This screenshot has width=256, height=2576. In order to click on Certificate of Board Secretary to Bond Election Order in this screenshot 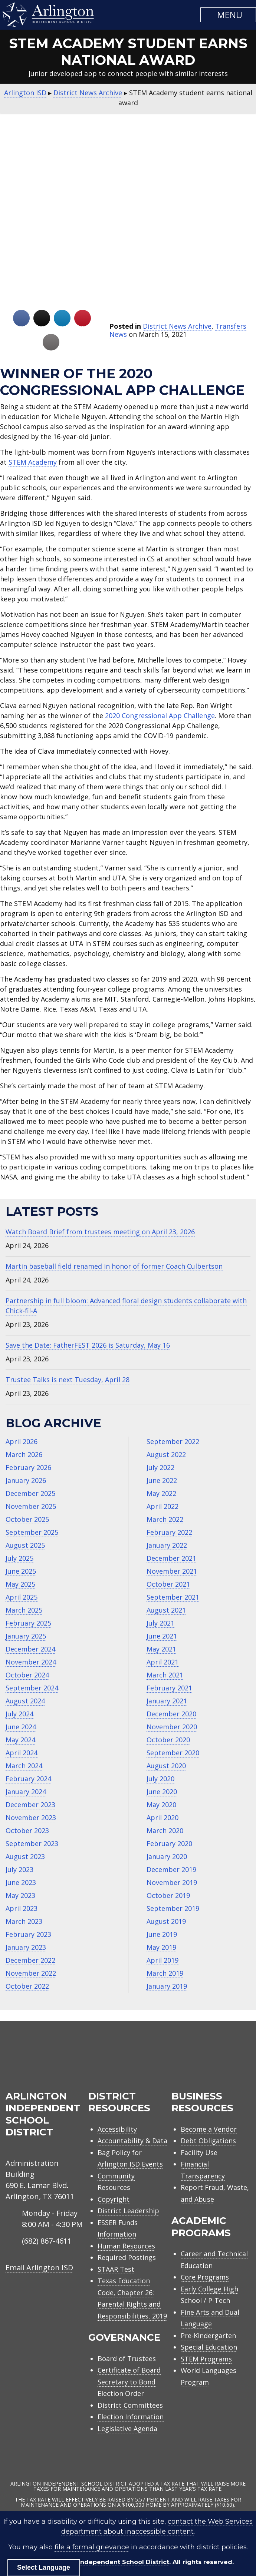, I will do `click(129, 2382)`.